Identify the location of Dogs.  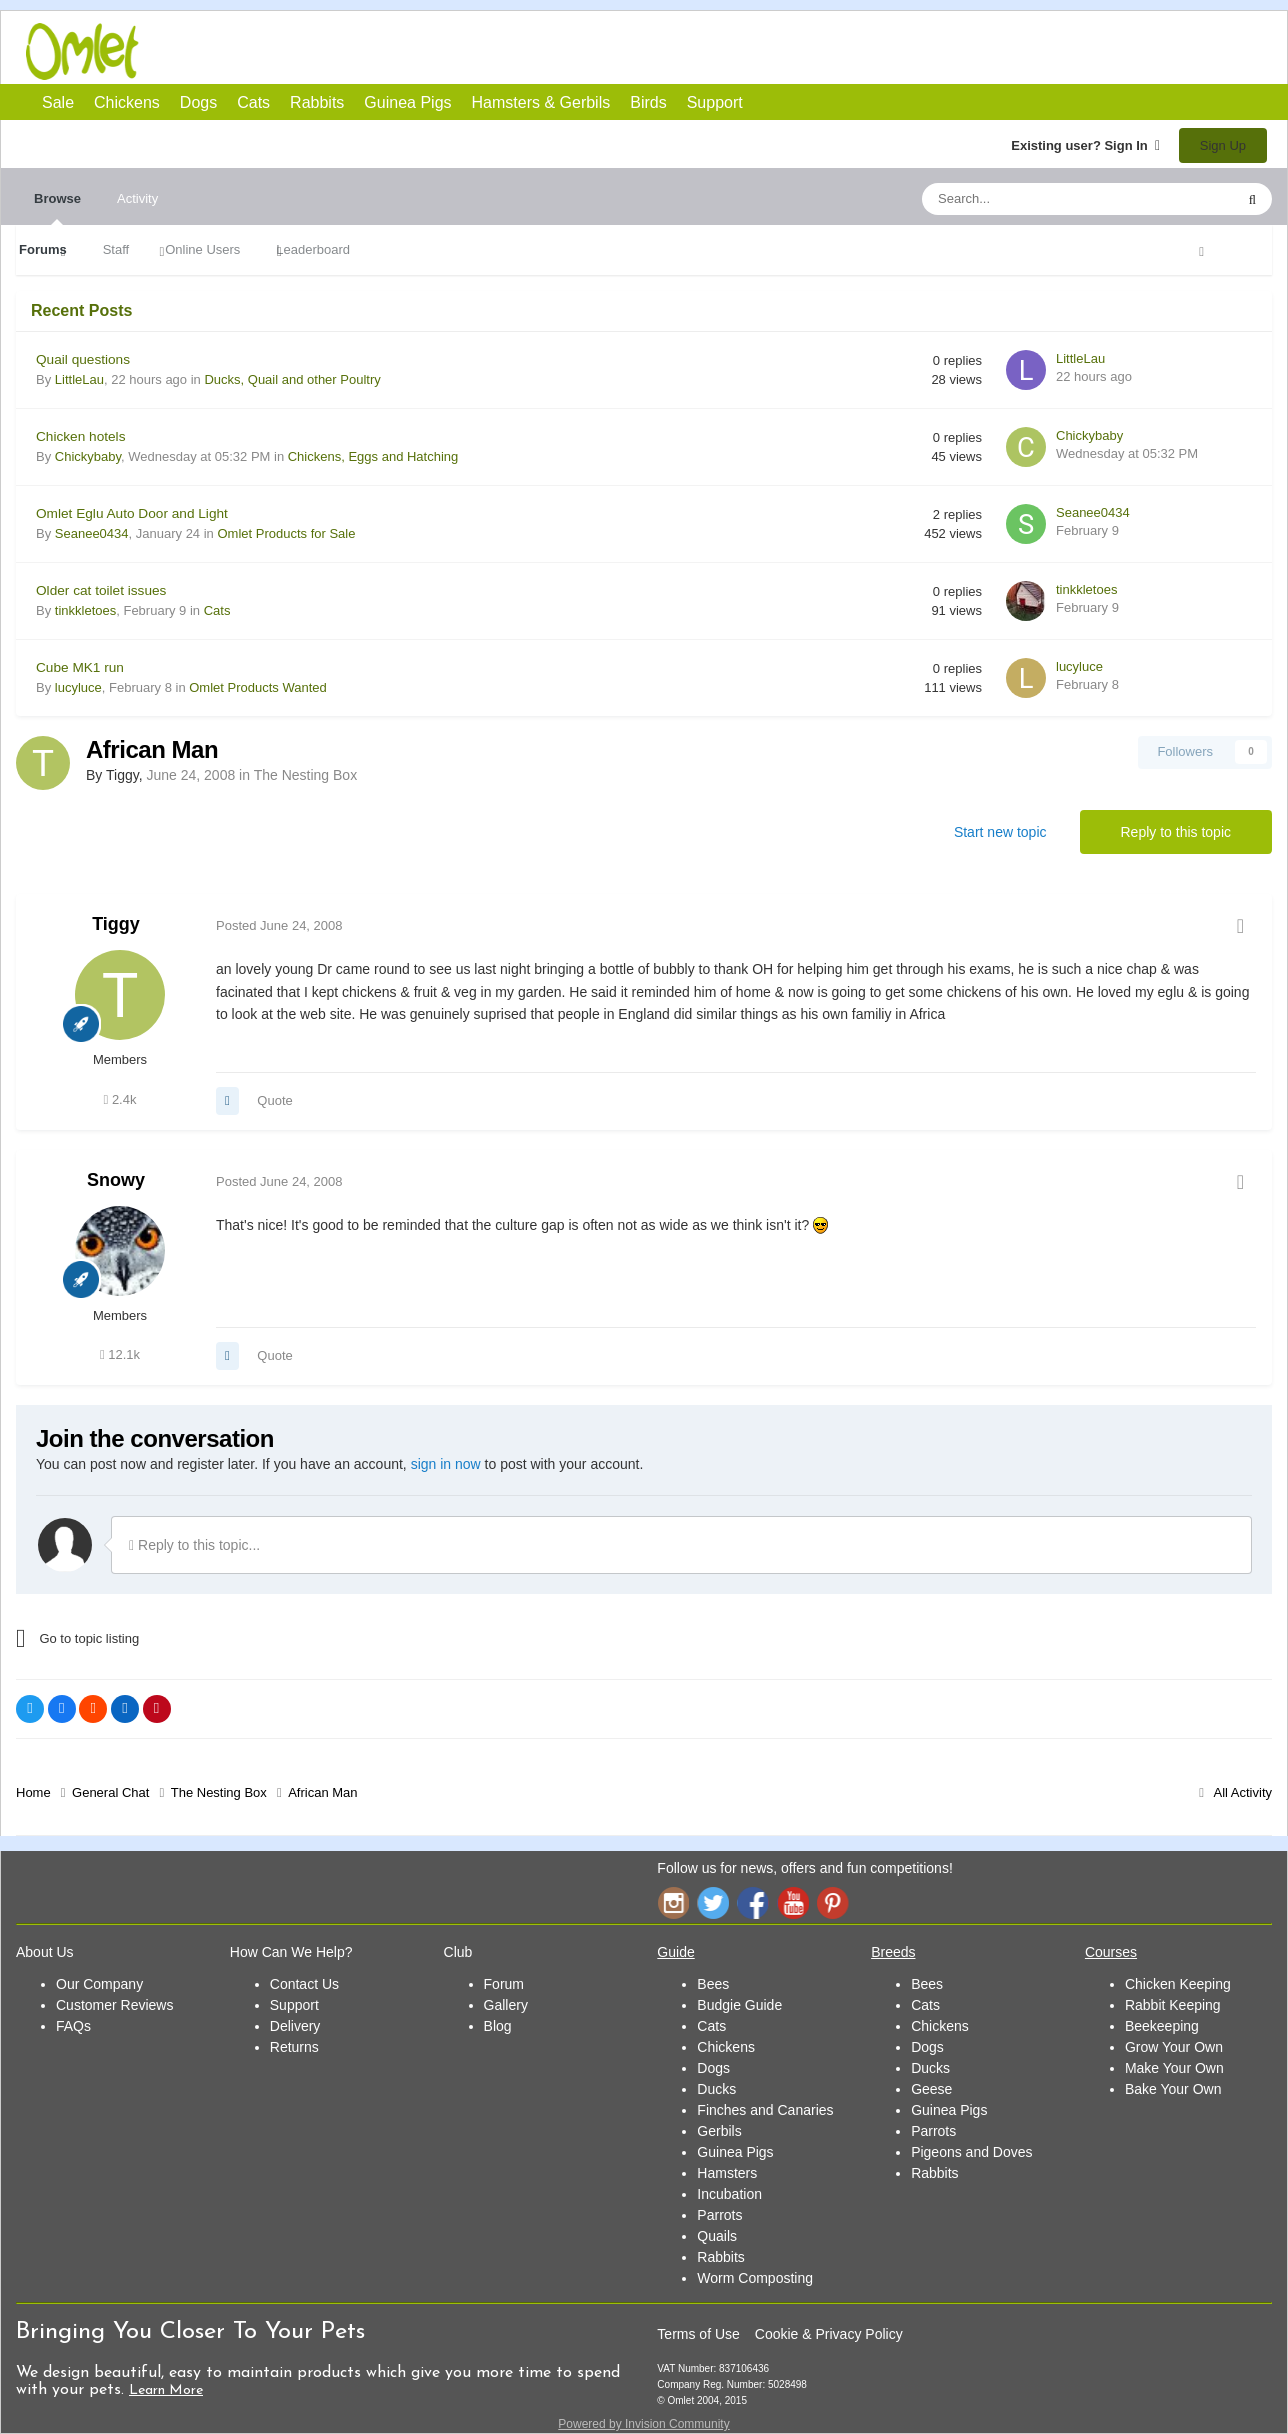
(267, 53).